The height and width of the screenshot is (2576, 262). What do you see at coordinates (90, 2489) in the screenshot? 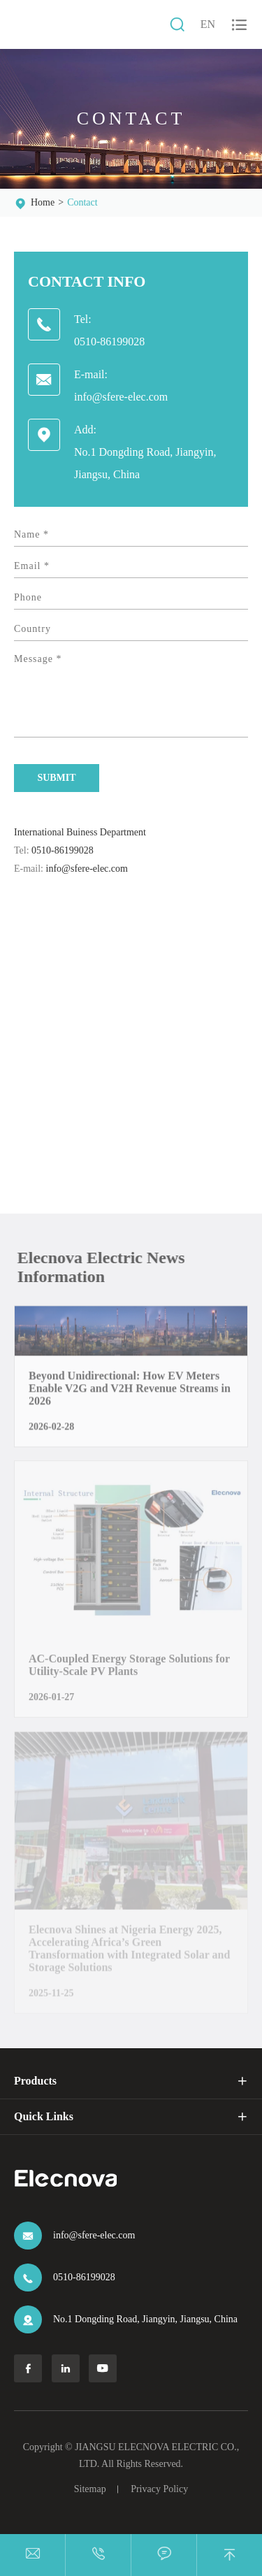
I see `Sitemap` at bounding box center [90, 2489].